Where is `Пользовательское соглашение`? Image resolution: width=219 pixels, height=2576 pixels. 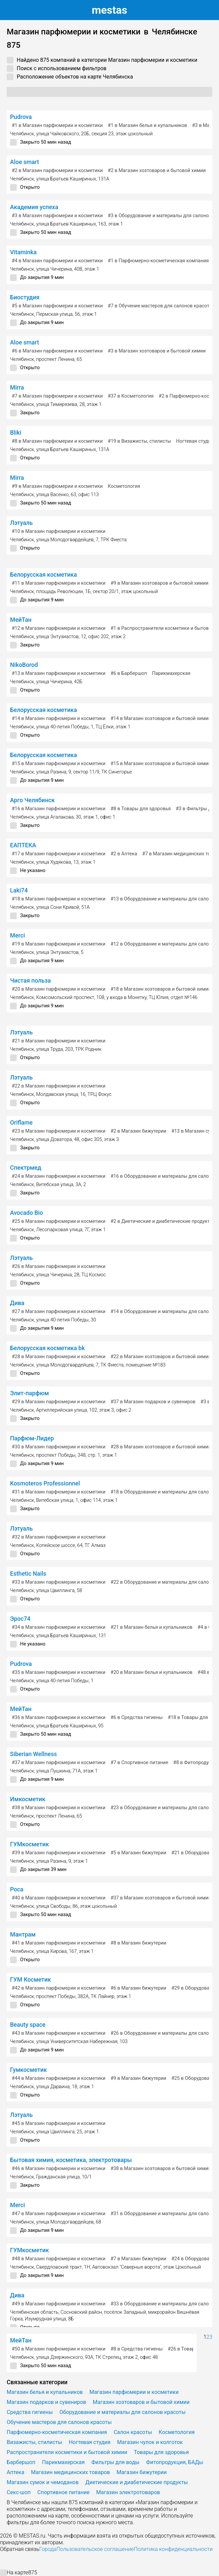 Пользовательское соглашение is located at coordinates (95, 2549).